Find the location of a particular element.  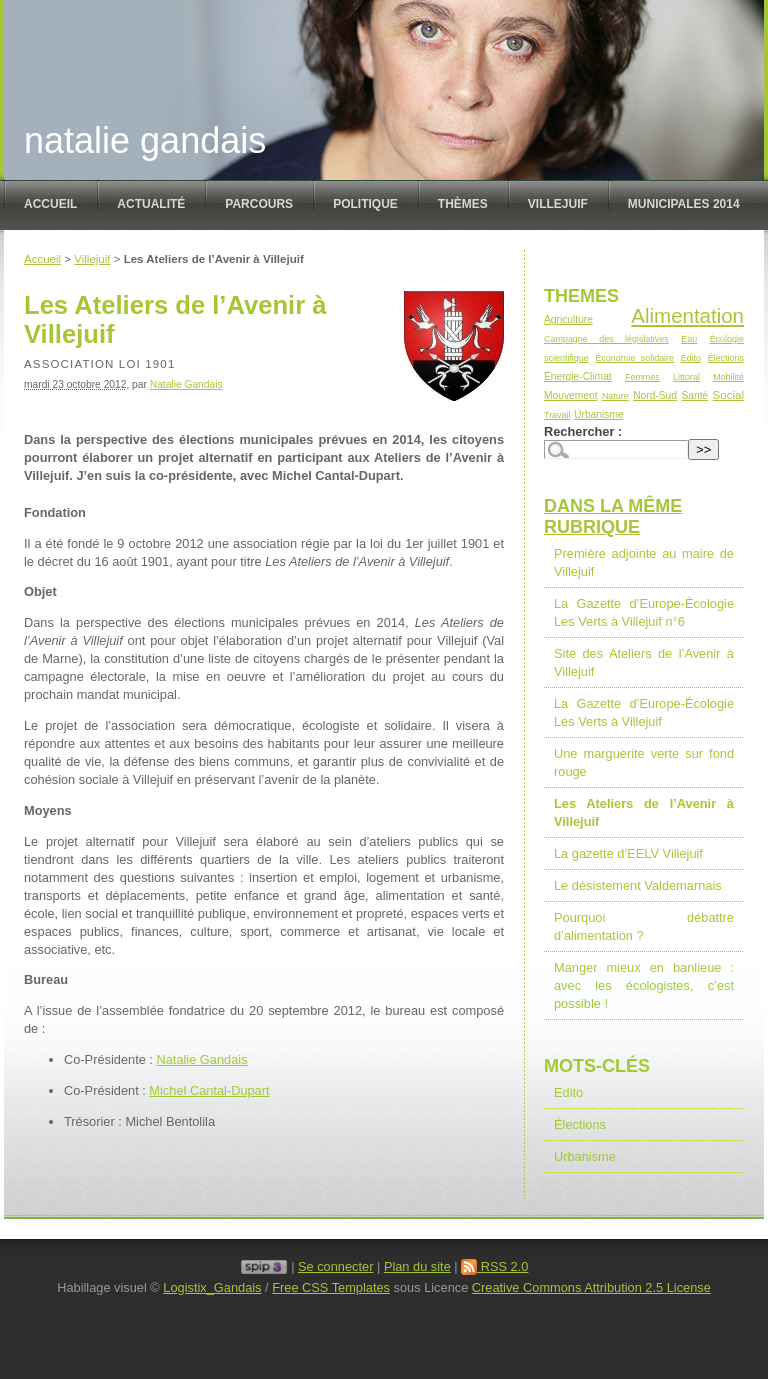

Plan du site is located at coordinates (417, 1266).